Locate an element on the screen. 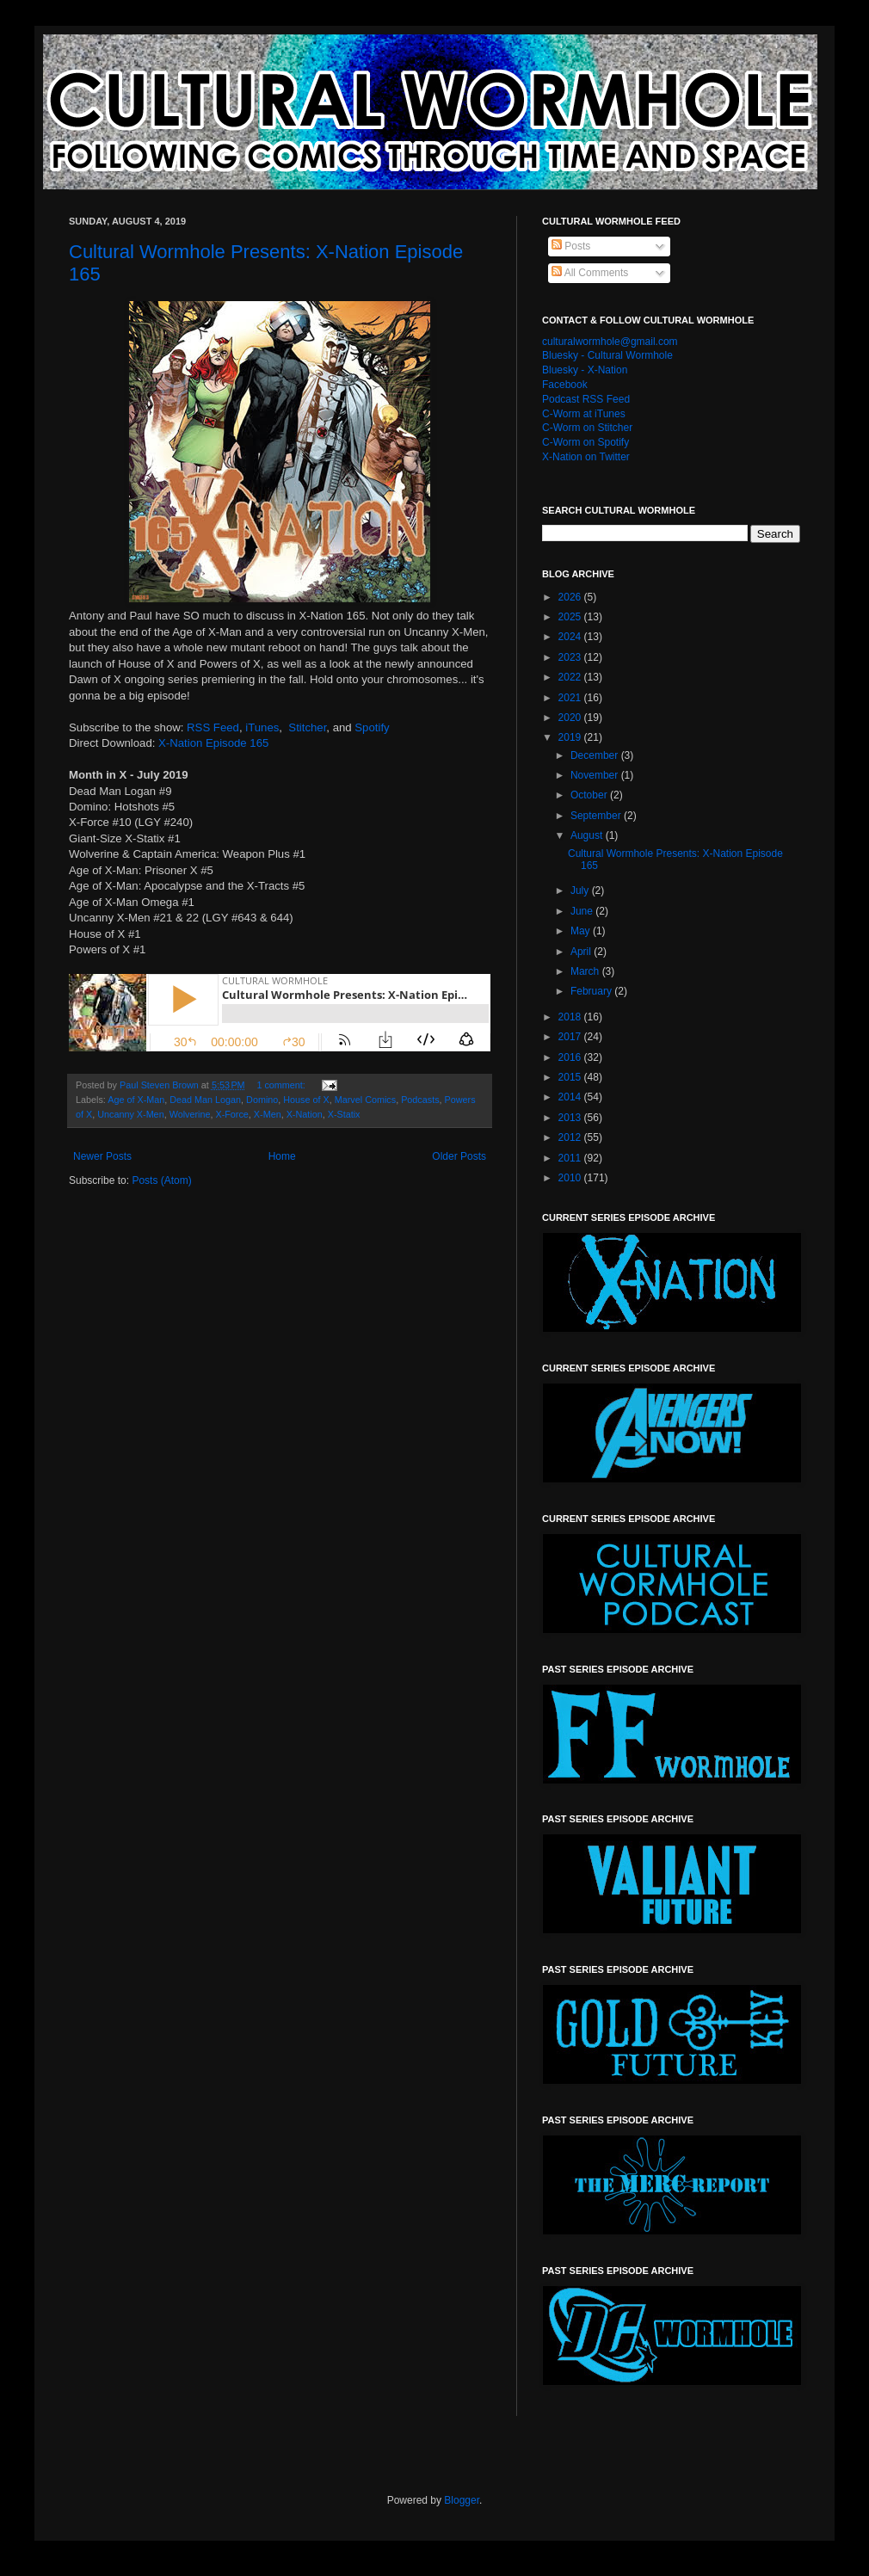 This screenshot has height=2576, width=869. Older Posts is located at coordinates (459, 1156).